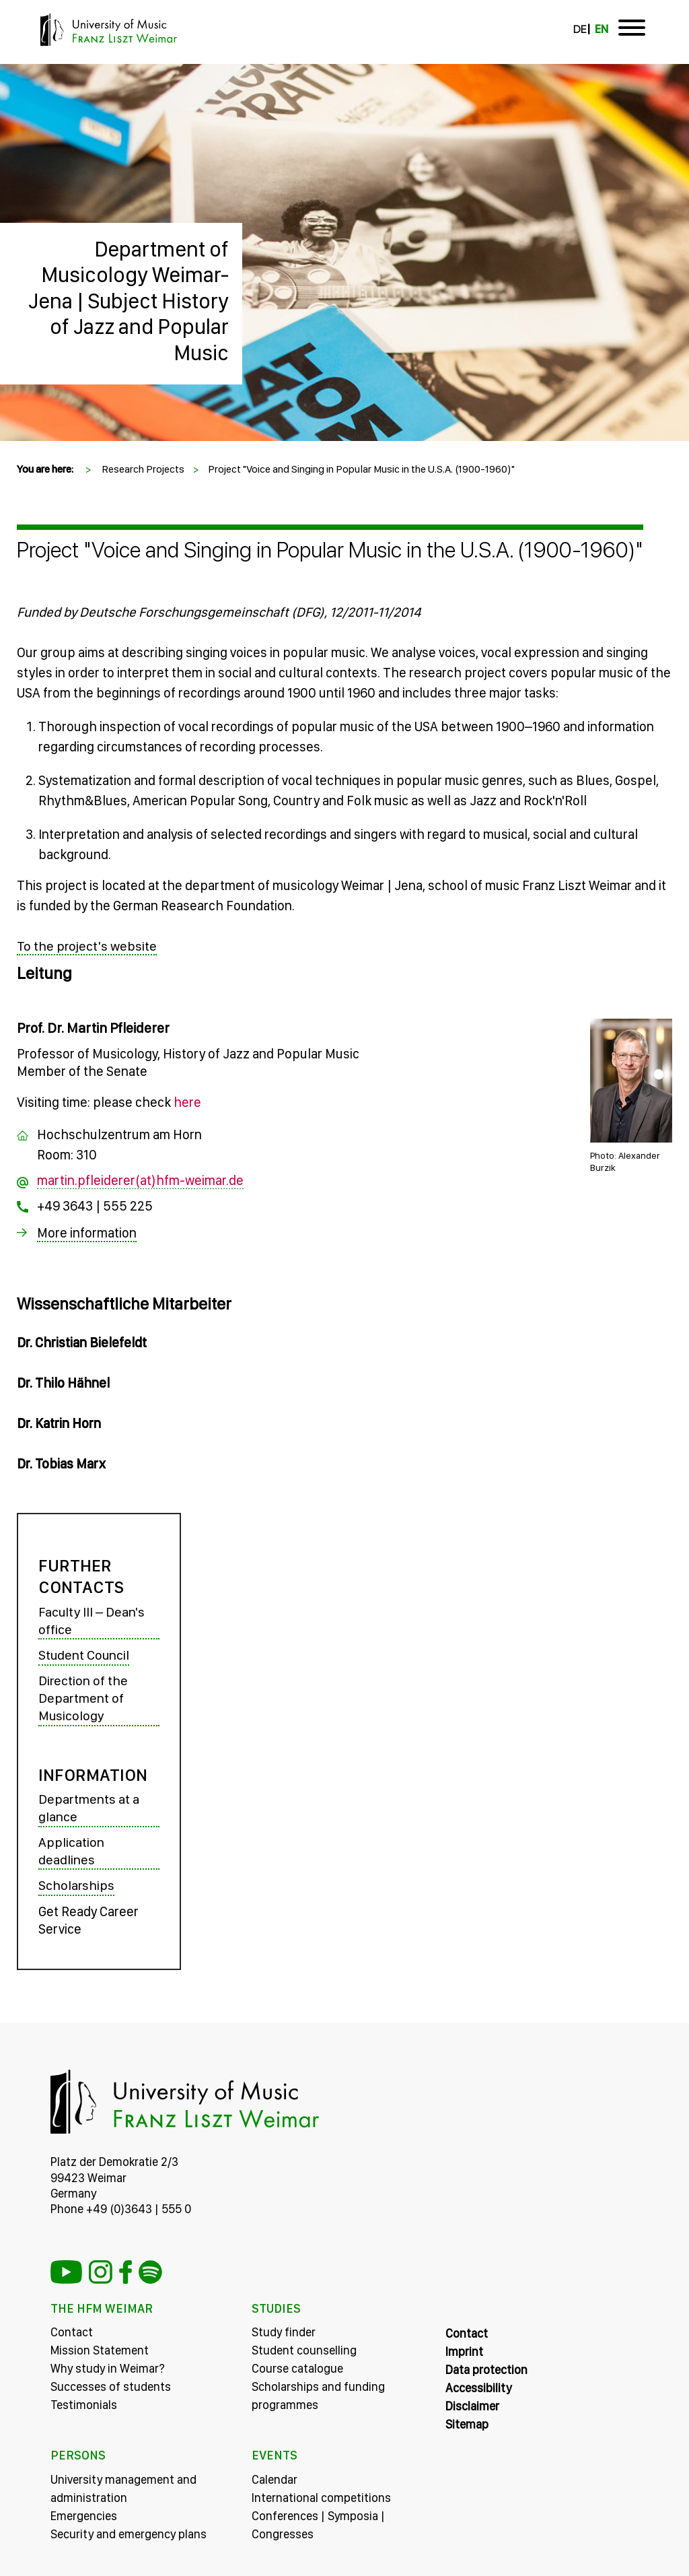  Describe the element at coordinates (84, 1655) in the screenshot. I see `Student Council` at that location.